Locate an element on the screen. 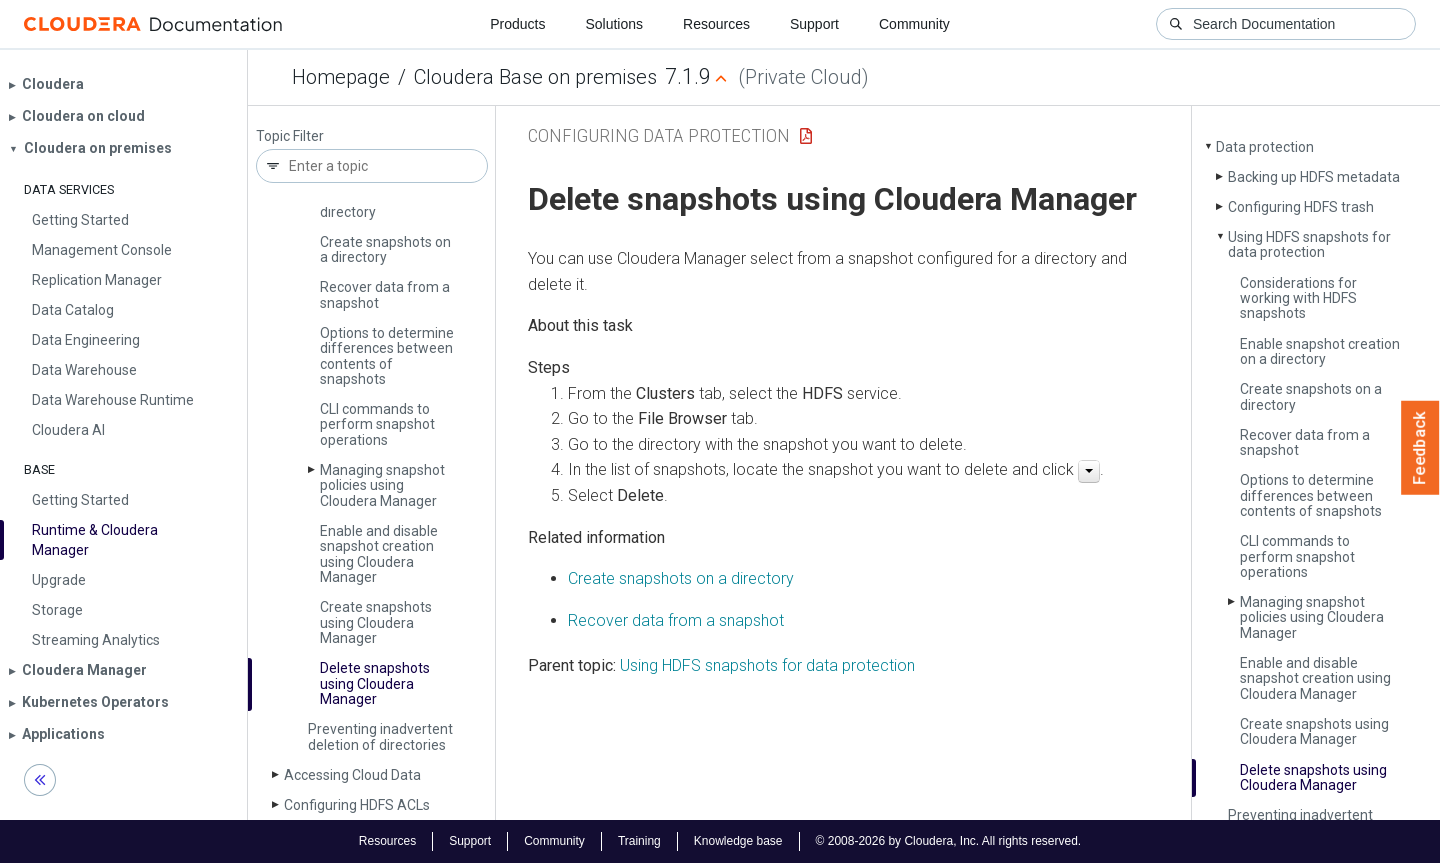  Accessing Cloud Data is located at coordinates (352, 775).